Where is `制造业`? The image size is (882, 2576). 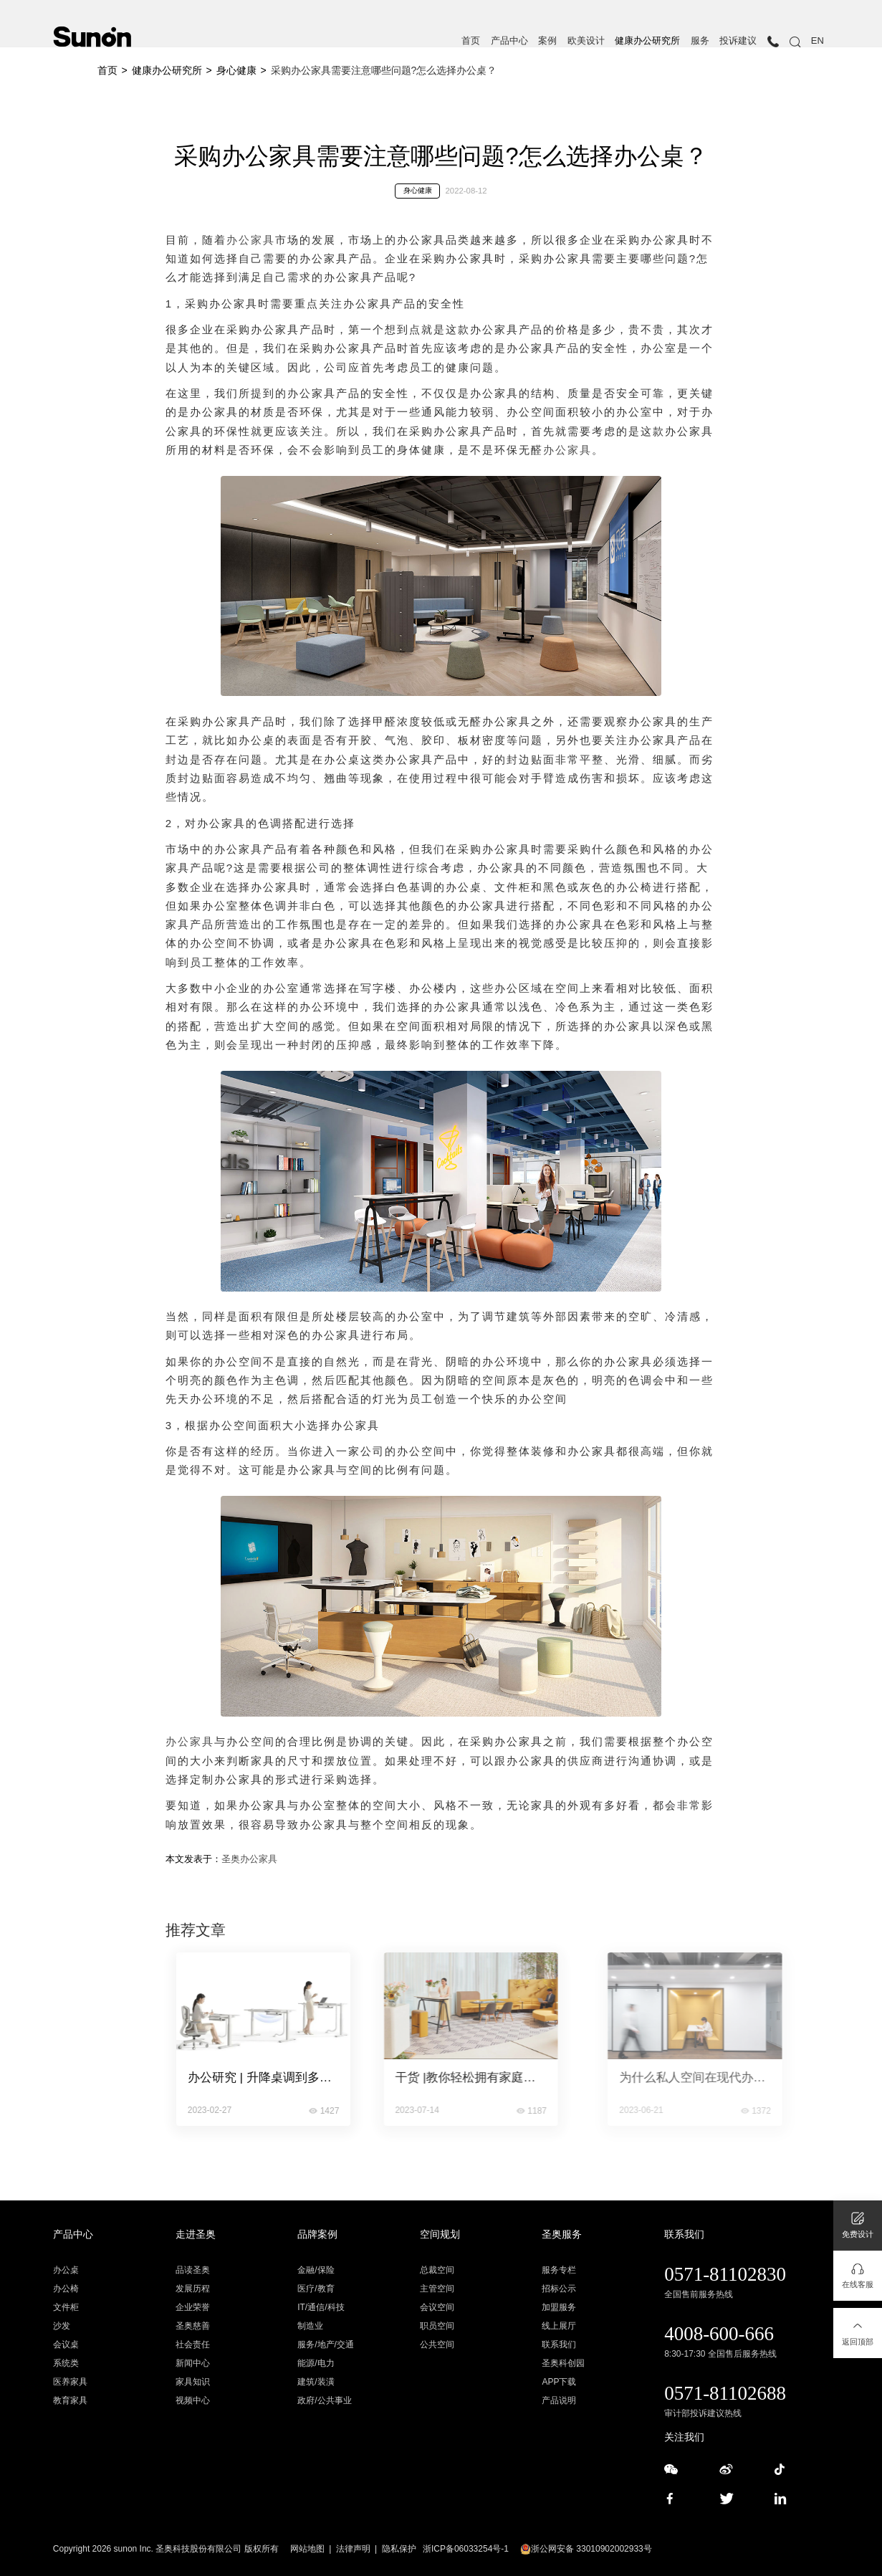 制造业 is located at coordinates (310, 2326).